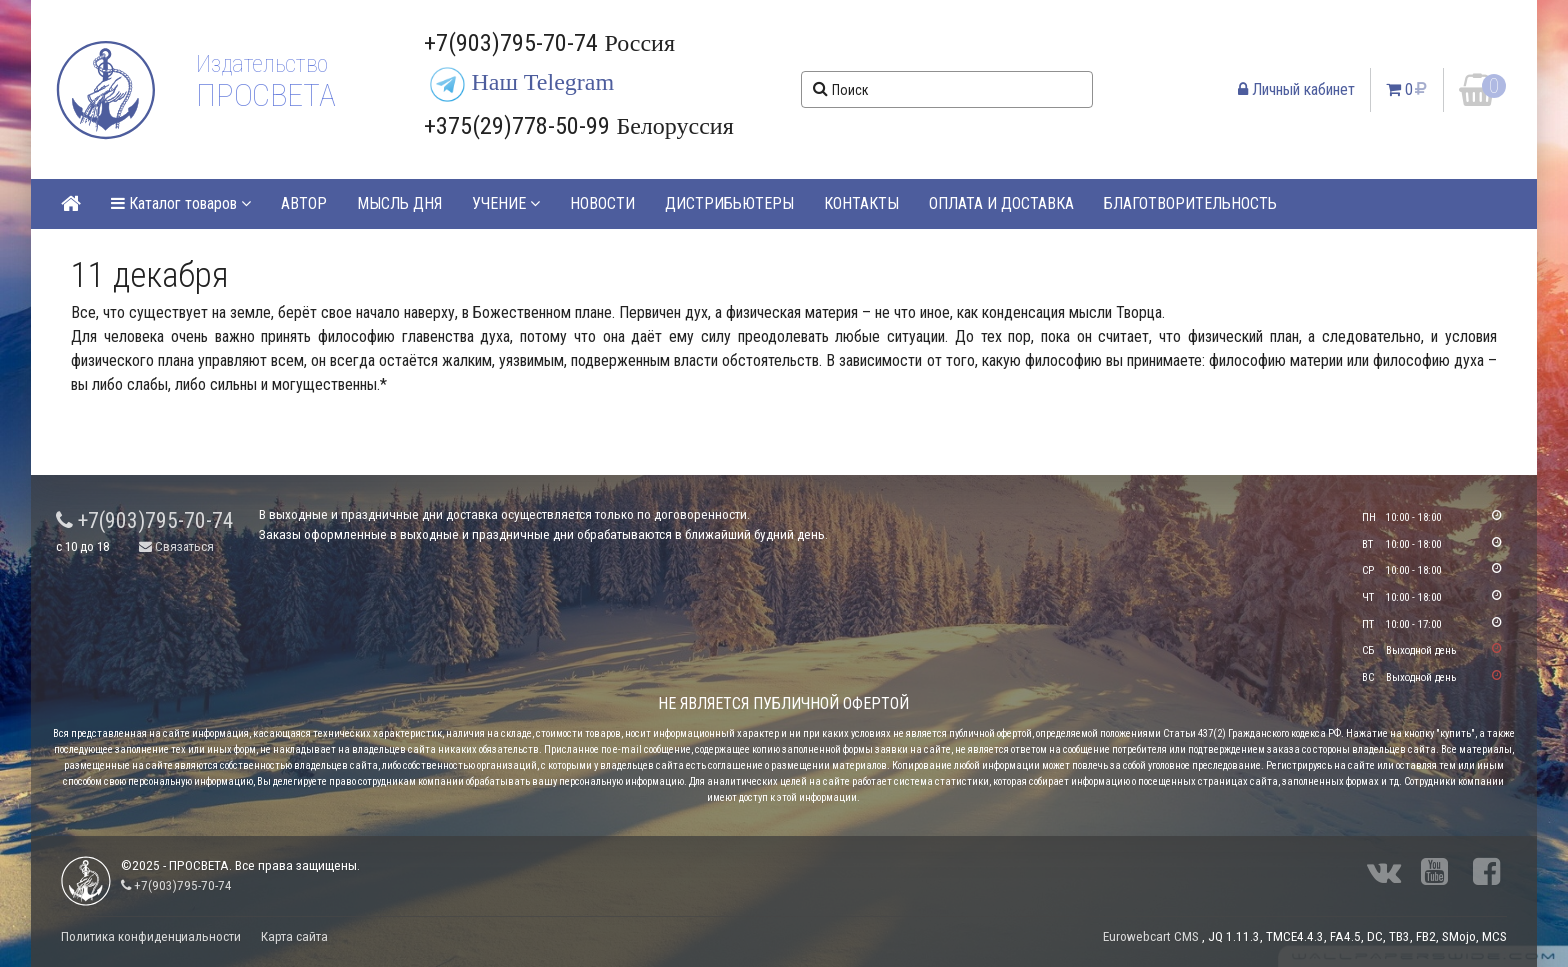 This screenshot has width=1568, height=967. Describe the element at coordinates (1001, 203) in the screenshot. I see `ОПЛАТА И ДОСТАВКА` at that location.